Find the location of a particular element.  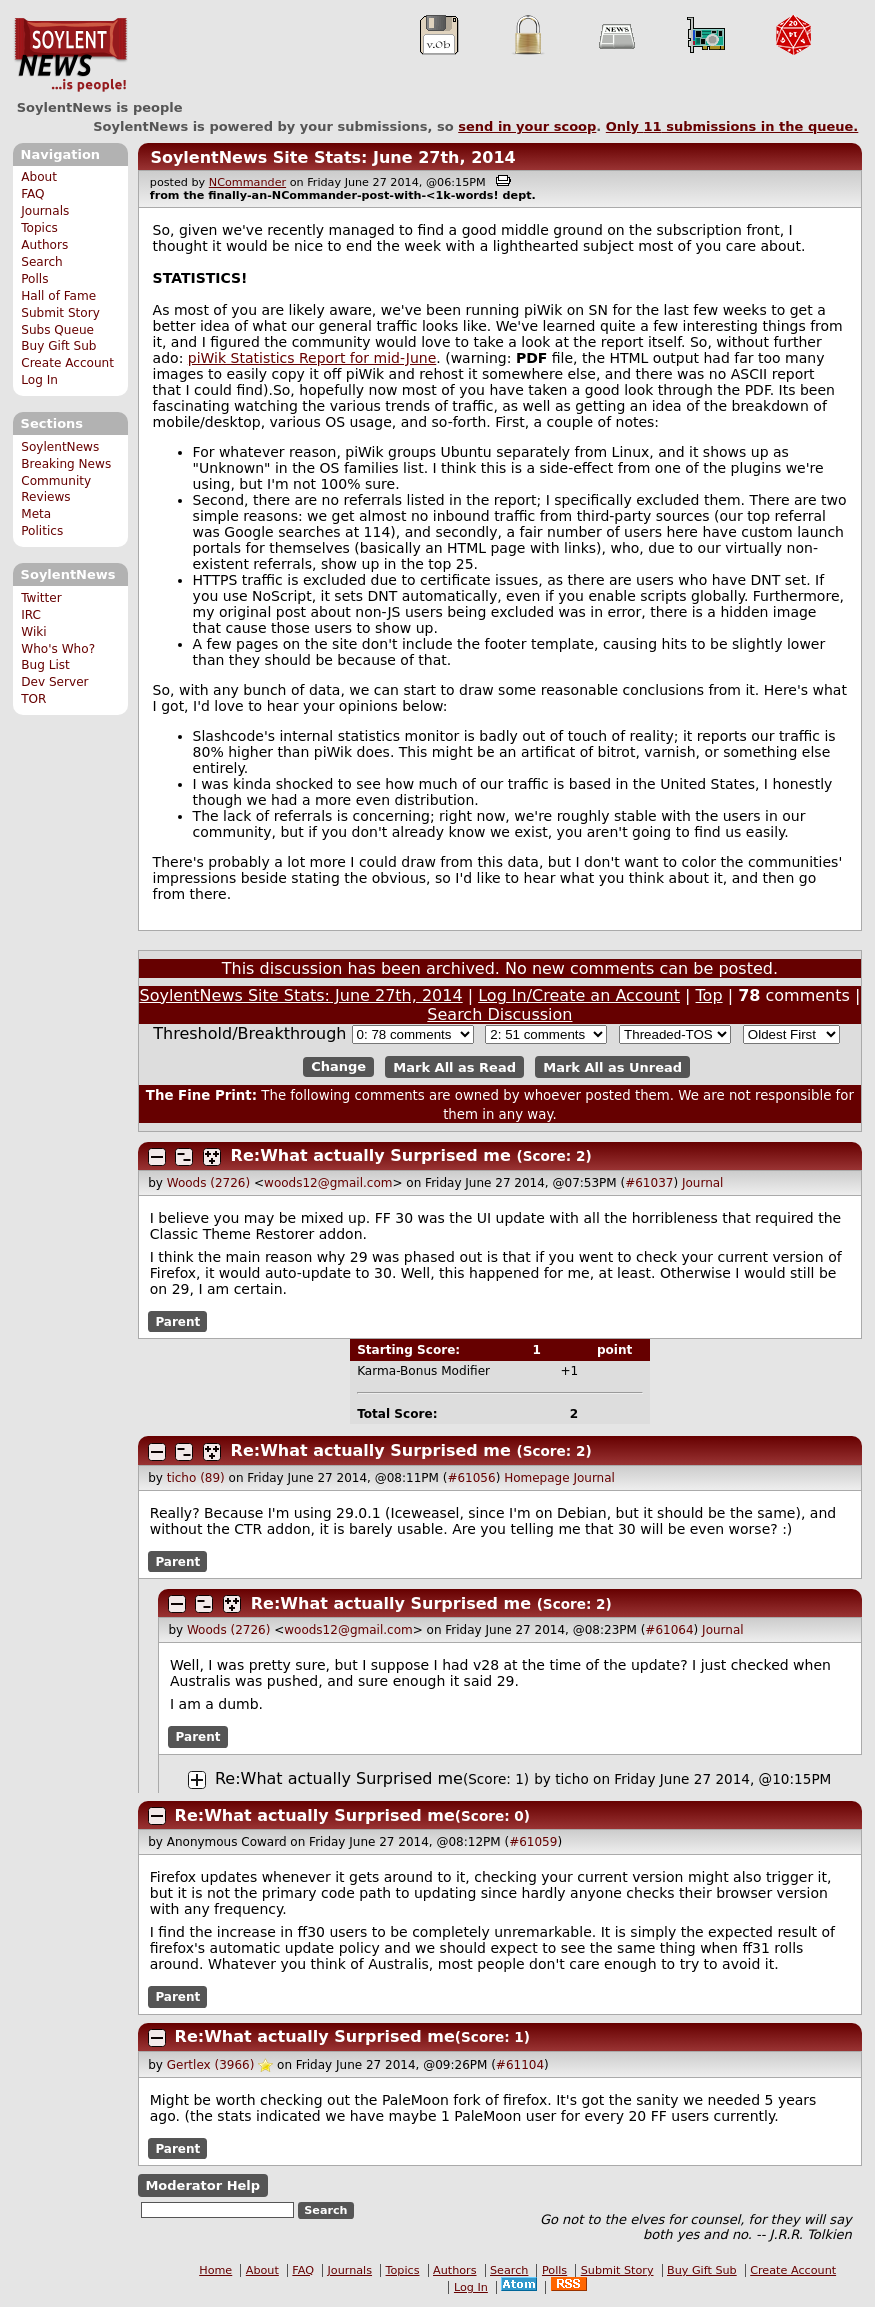

Journals is located at coordinates (45, 211).